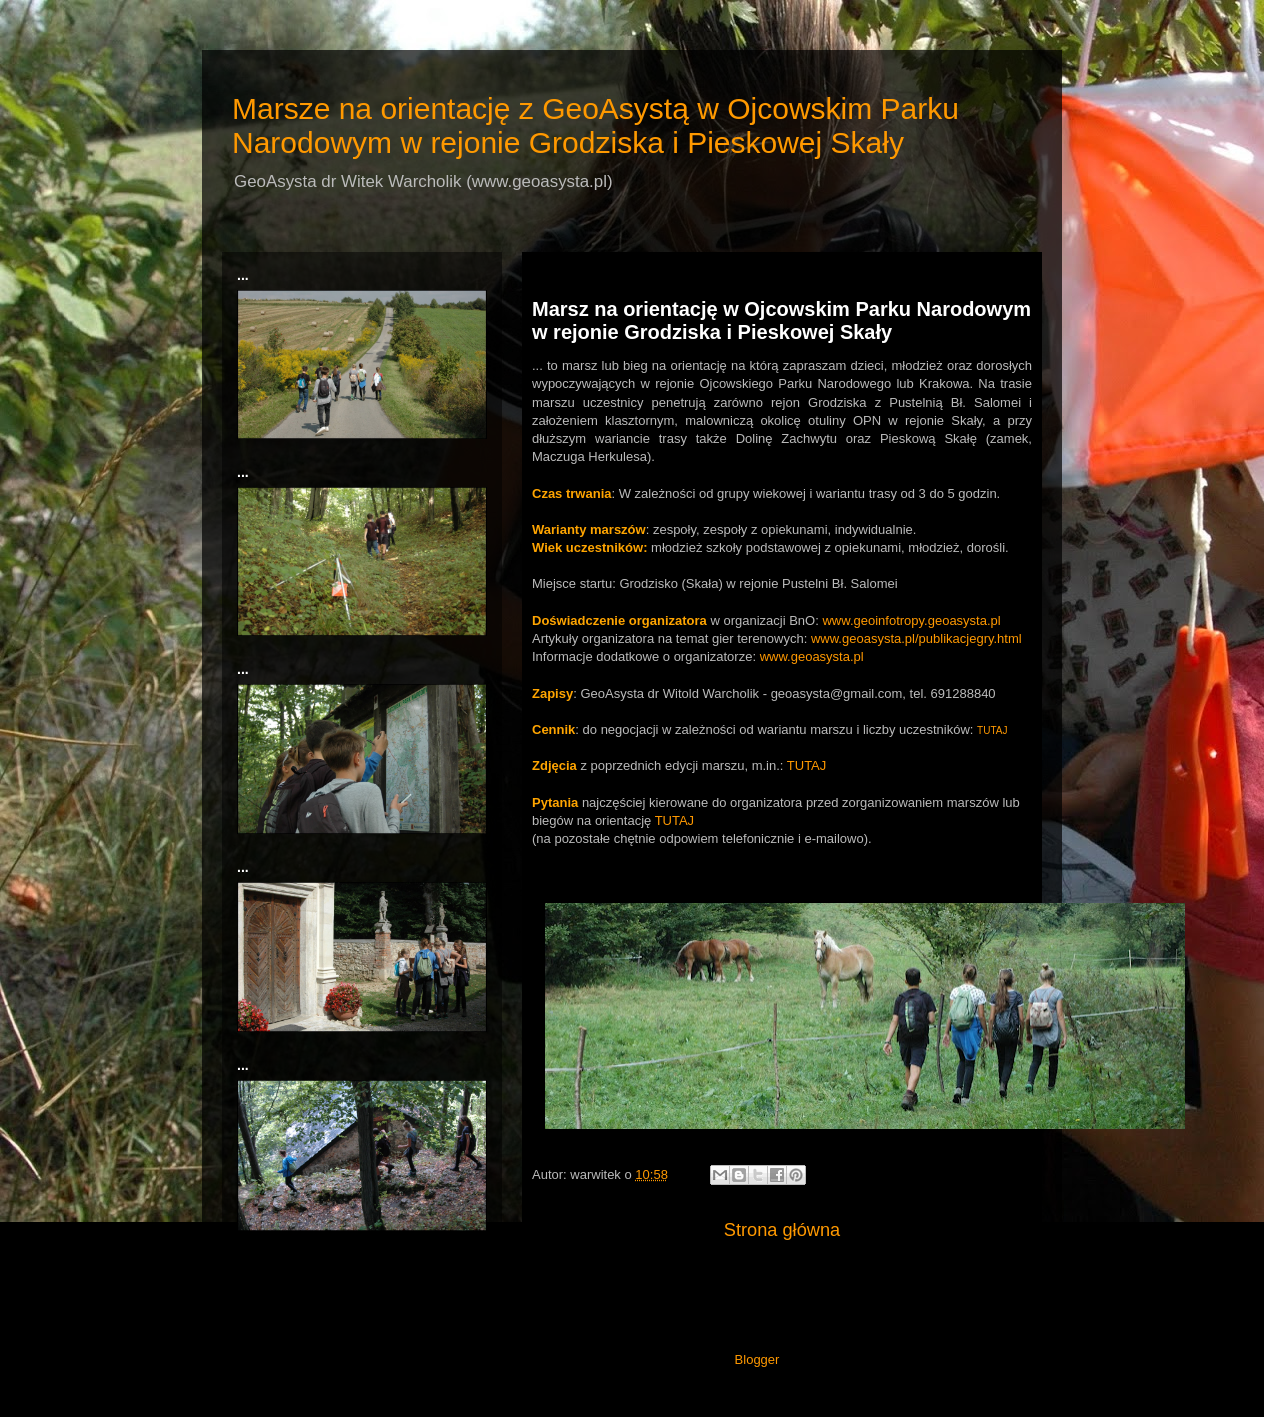 This screenshot has height=1417, width=1264. Describe the element at coordinates (992, 730) in the screenshot. I see `TUTAJ` at that location.